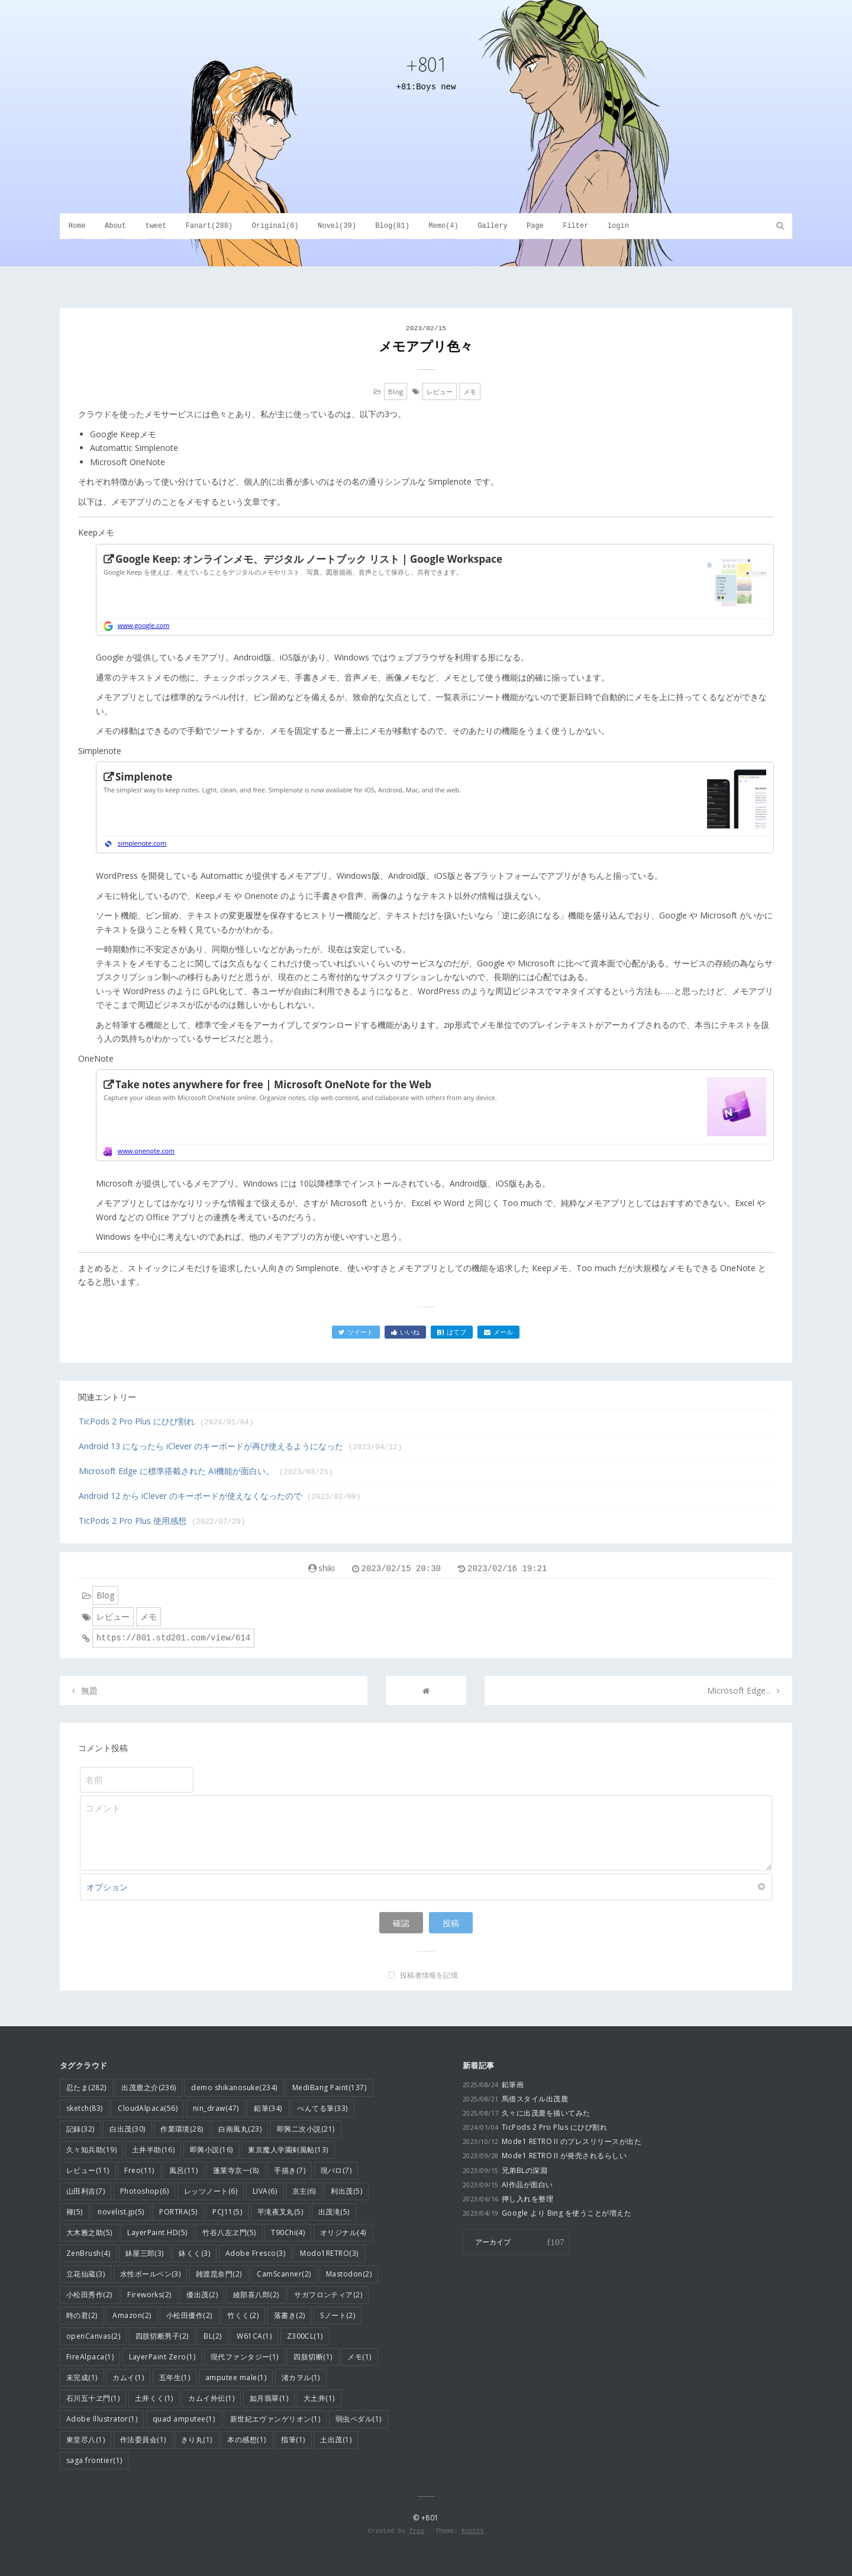 Image resolution: width=852 pixels, height=2576 pixels. What do you see at coordinates (157, 2232) in the screenshot?
I see `LayerPaint HD(5)` at bounding box center [157, 2232].